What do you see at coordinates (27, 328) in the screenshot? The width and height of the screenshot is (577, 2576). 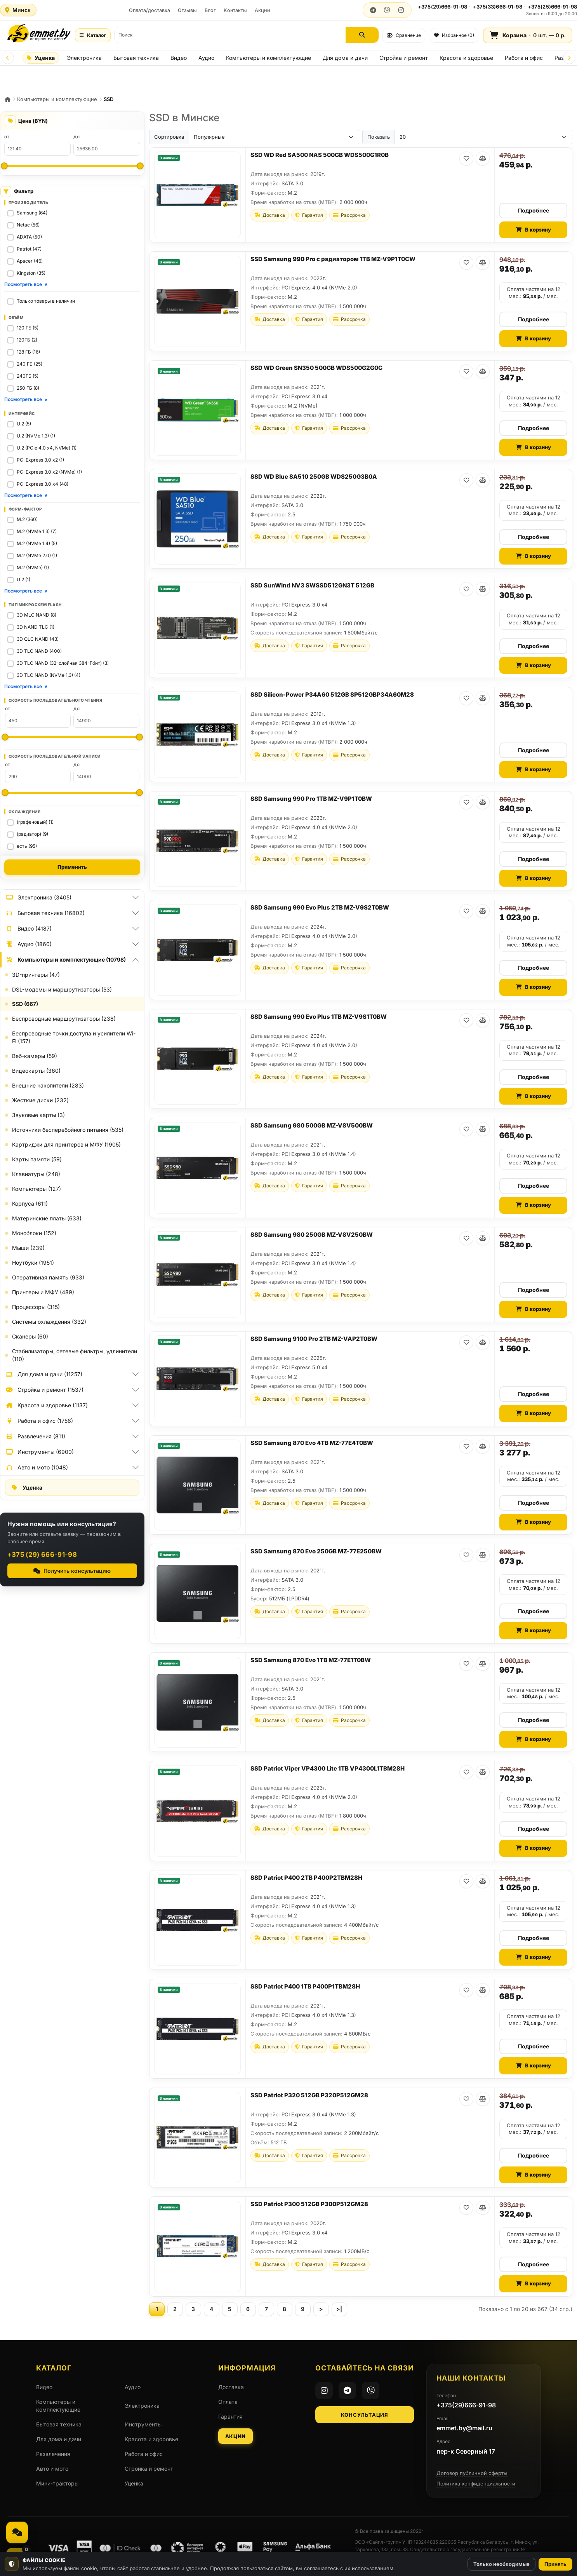 I see `120 ГБ (5)` at bounding box center [27, 328].